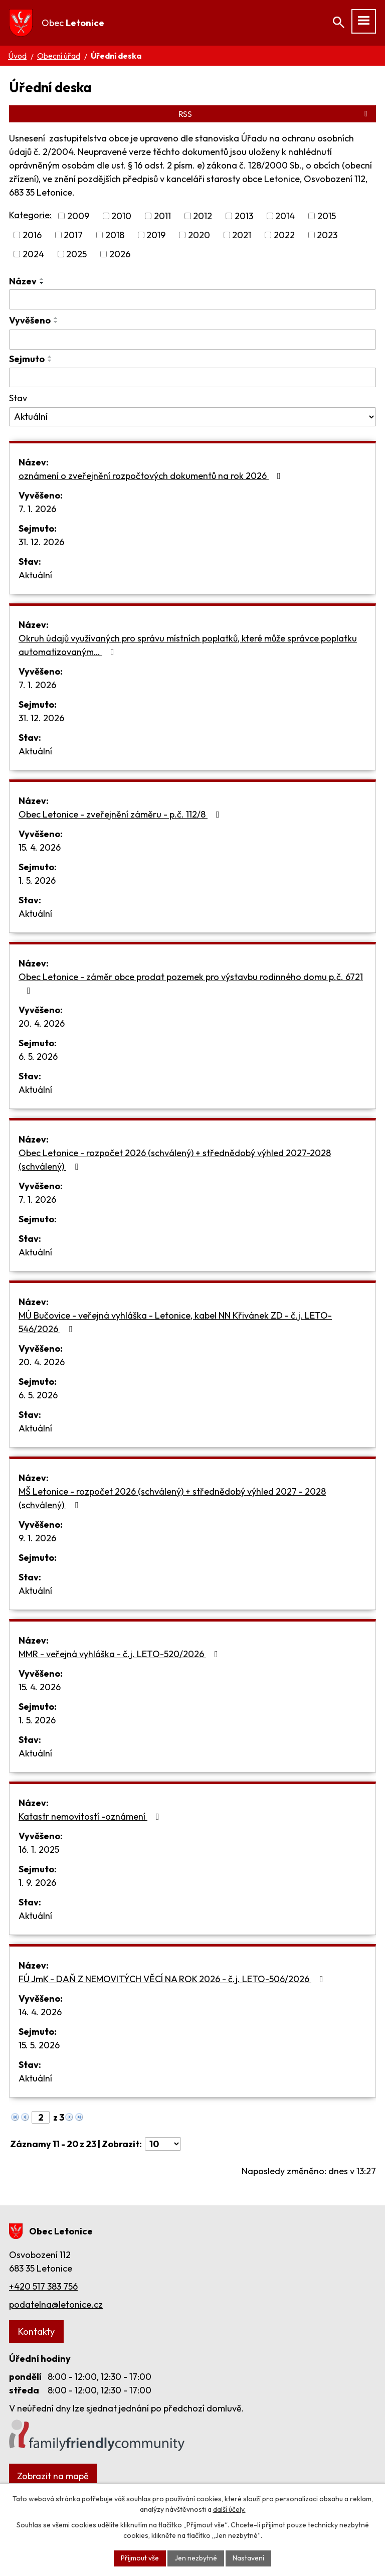 The width and height of the screenshot is (385, 2576). Describe the element at coordinates (175, 1322) in the screenshot. I see `MÚ Bučovice - veřejná vyhláška - Letonice, kabel NN Křivánek ZD - č.j. LETO-546/2026` at that location.